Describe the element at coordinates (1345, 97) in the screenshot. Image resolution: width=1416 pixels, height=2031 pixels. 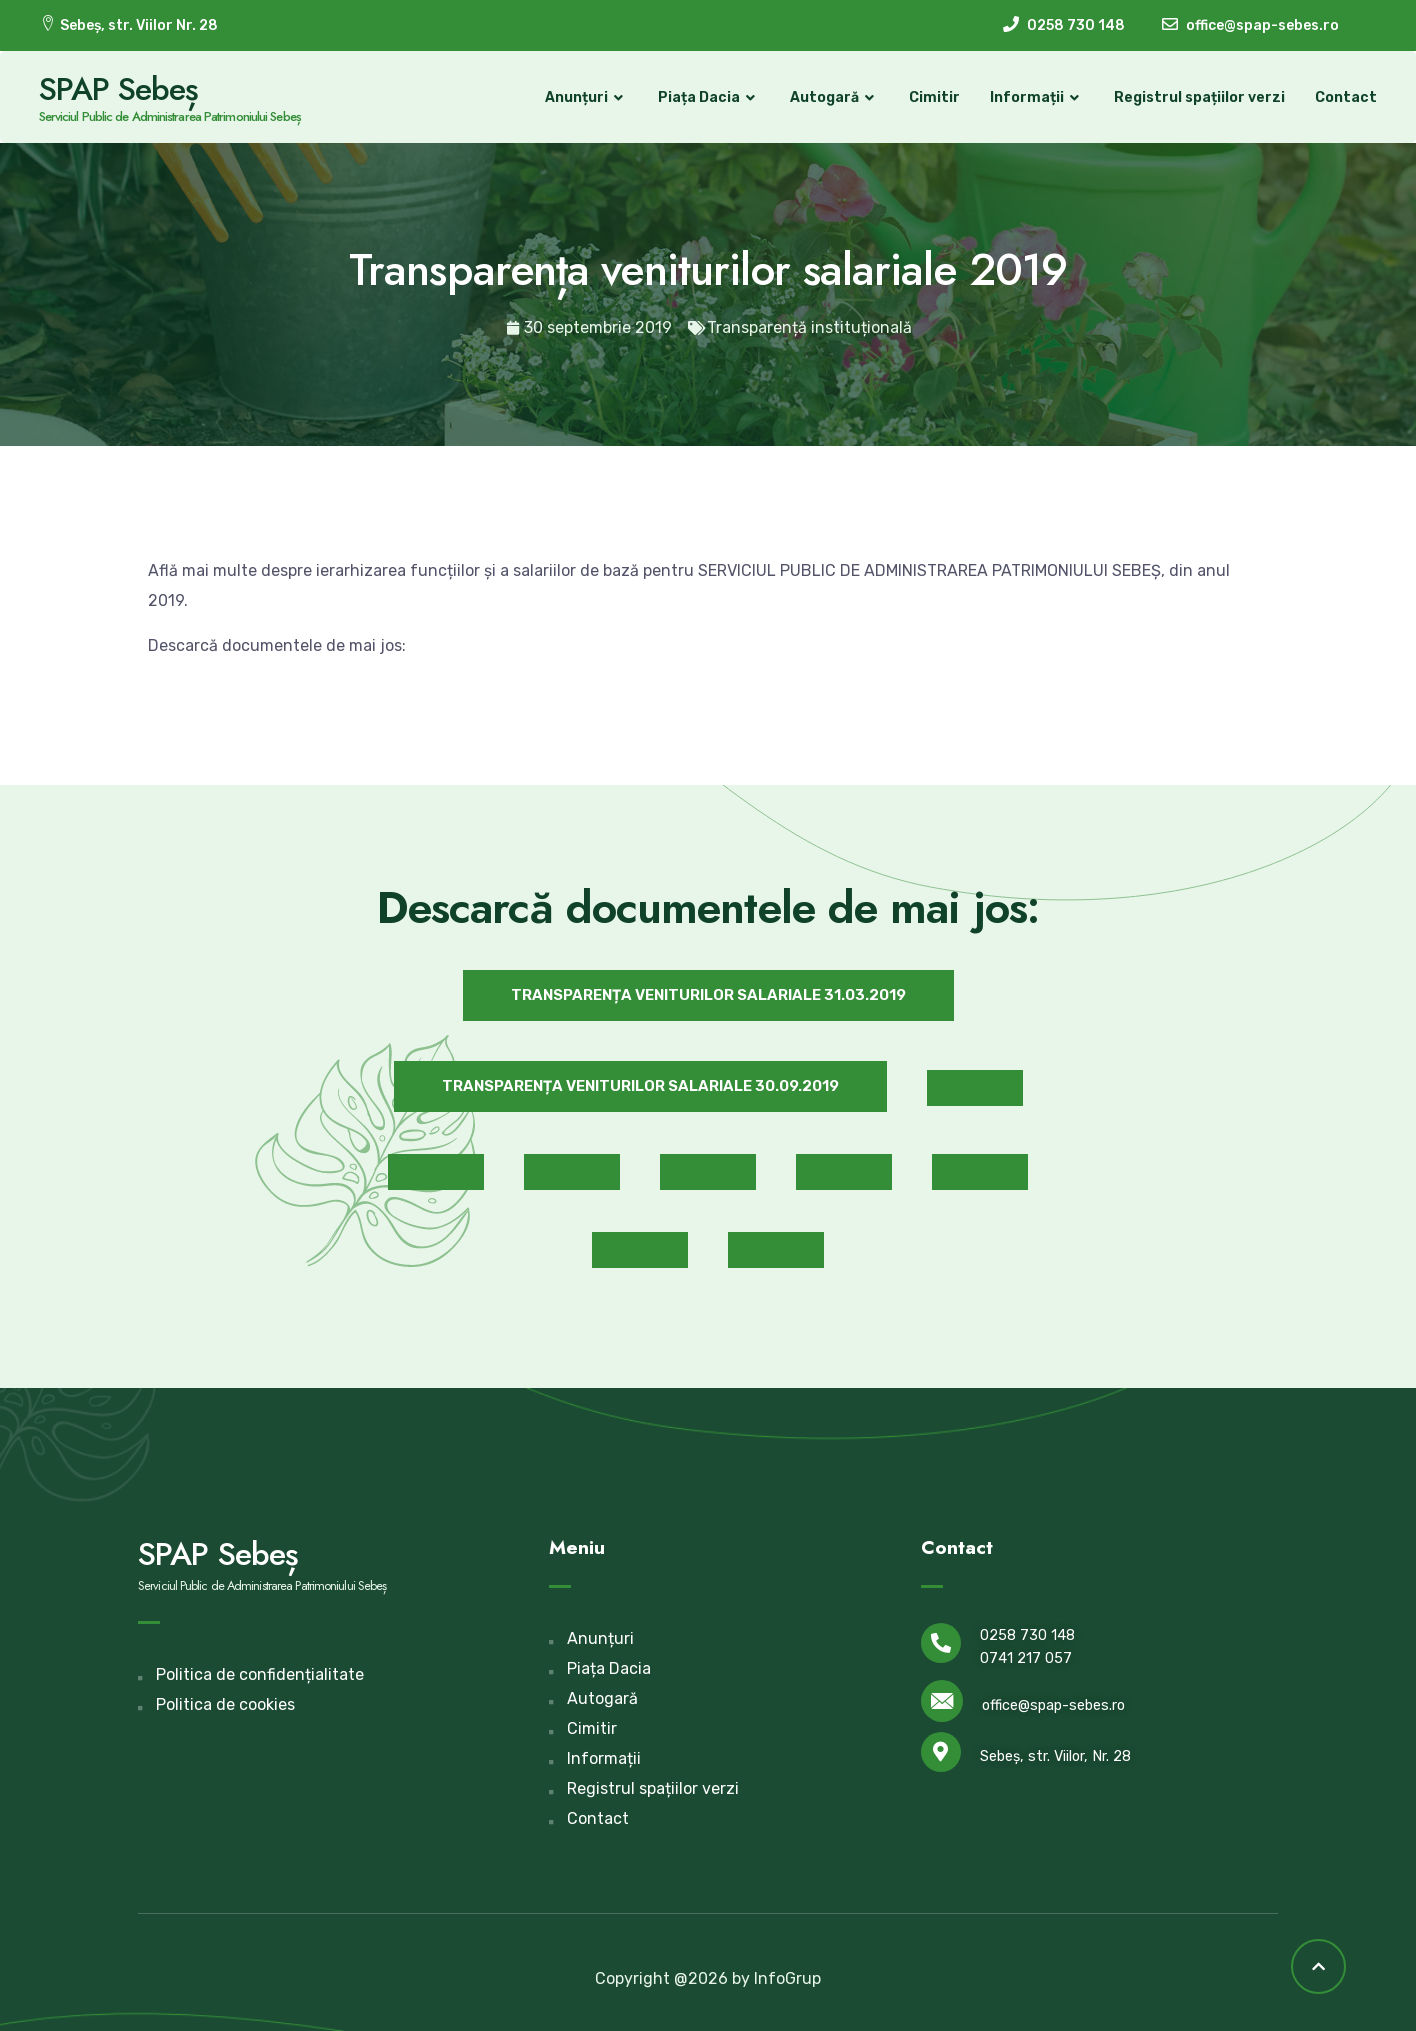
I see `Contact` at that location.